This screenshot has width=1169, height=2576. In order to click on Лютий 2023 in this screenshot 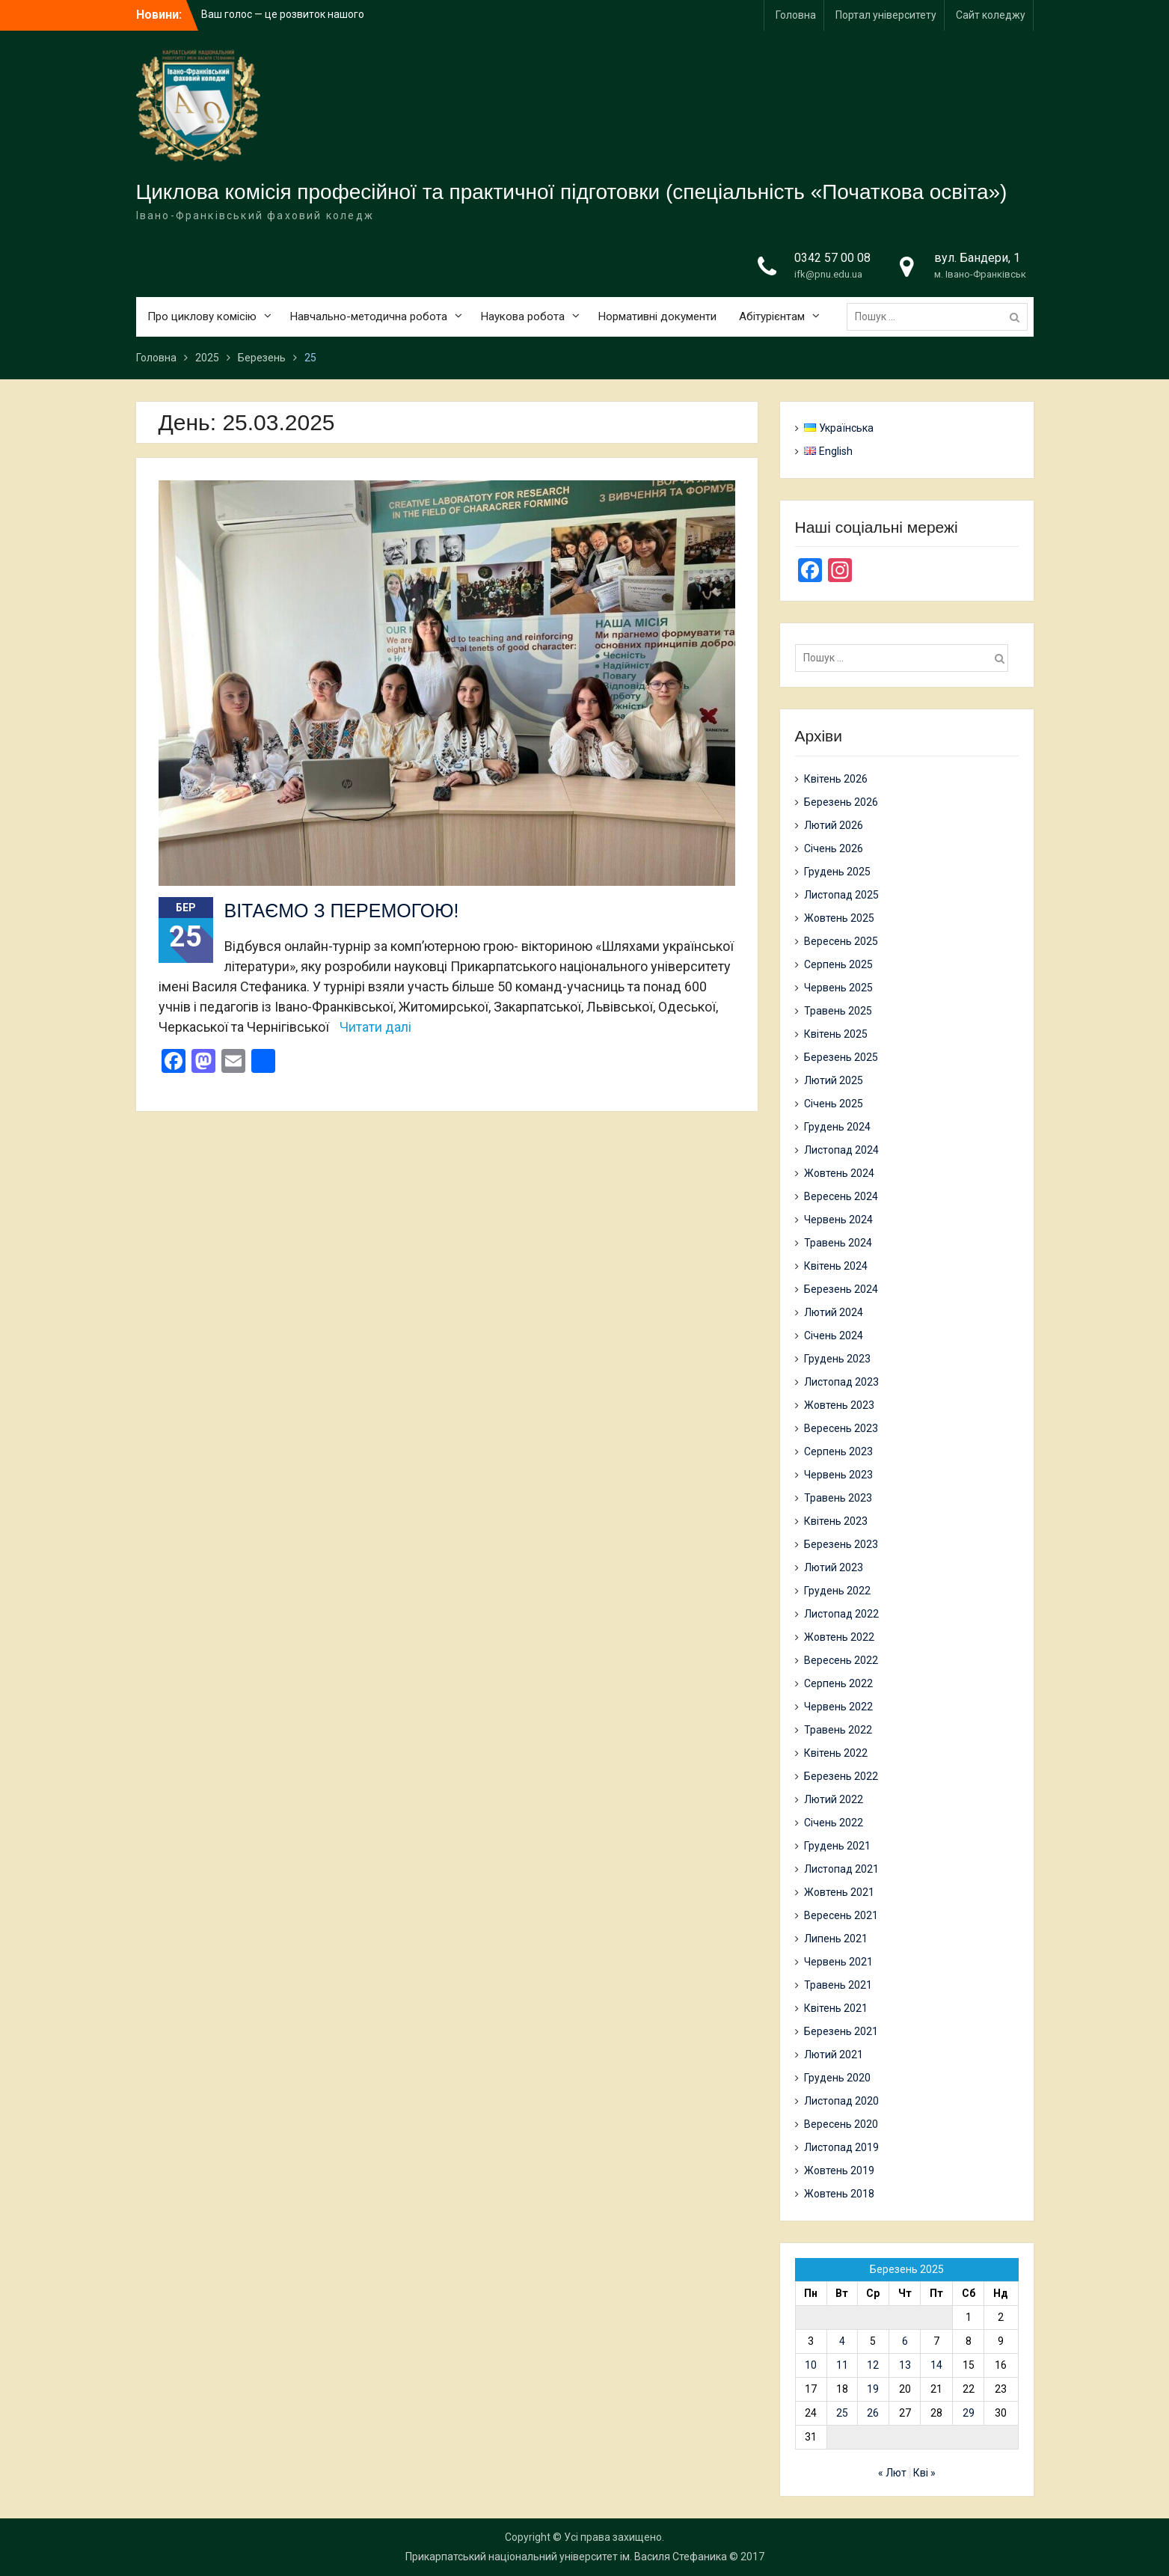, I will do `click(833, 1567)`.